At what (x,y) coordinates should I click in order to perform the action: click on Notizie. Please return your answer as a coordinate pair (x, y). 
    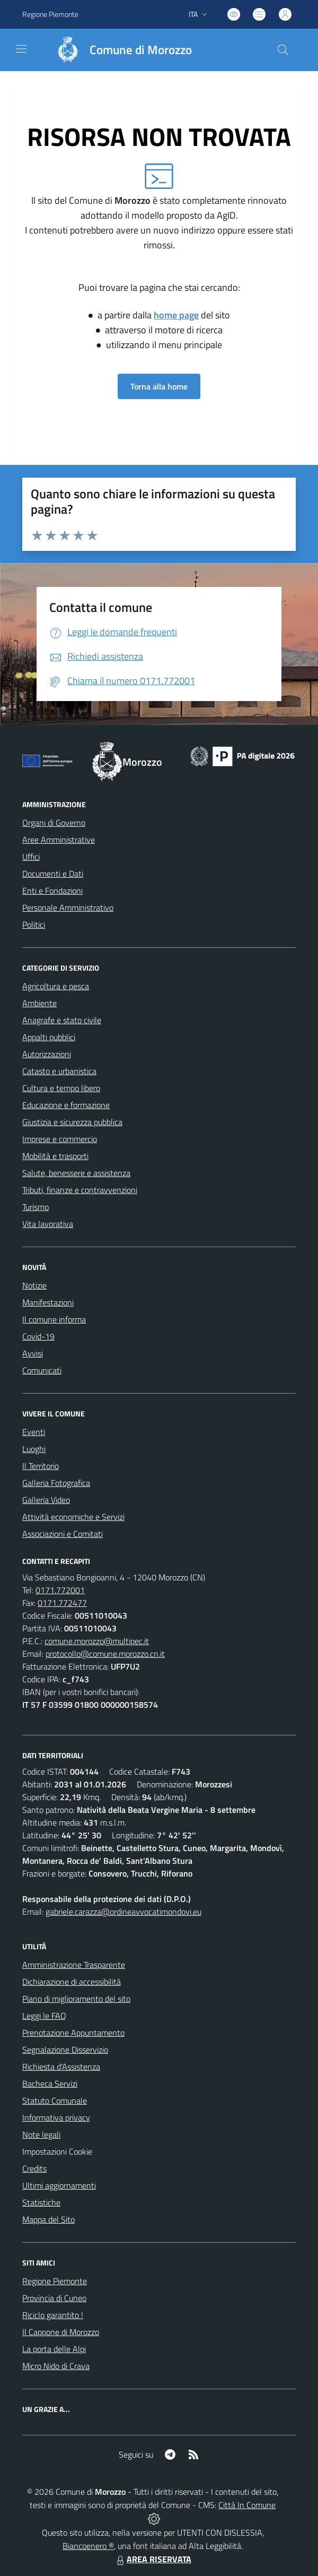
    Looking at the image, I should click on (34, 1285).